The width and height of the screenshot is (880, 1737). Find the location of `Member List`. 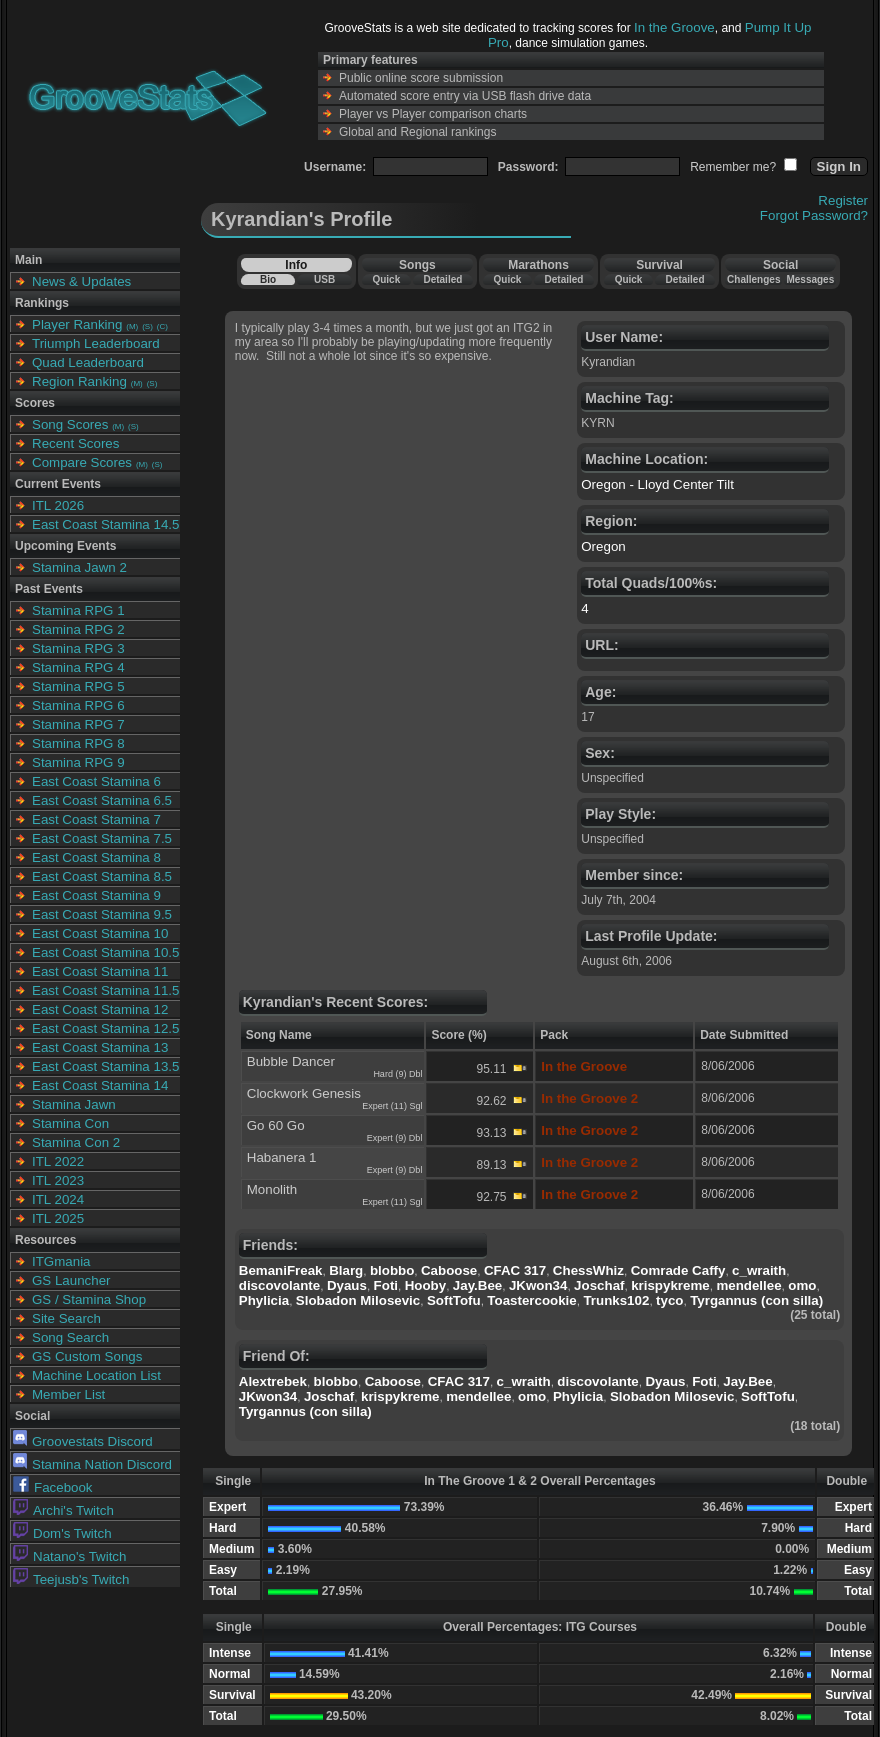

Member List is located at coordinates (68, 1394).